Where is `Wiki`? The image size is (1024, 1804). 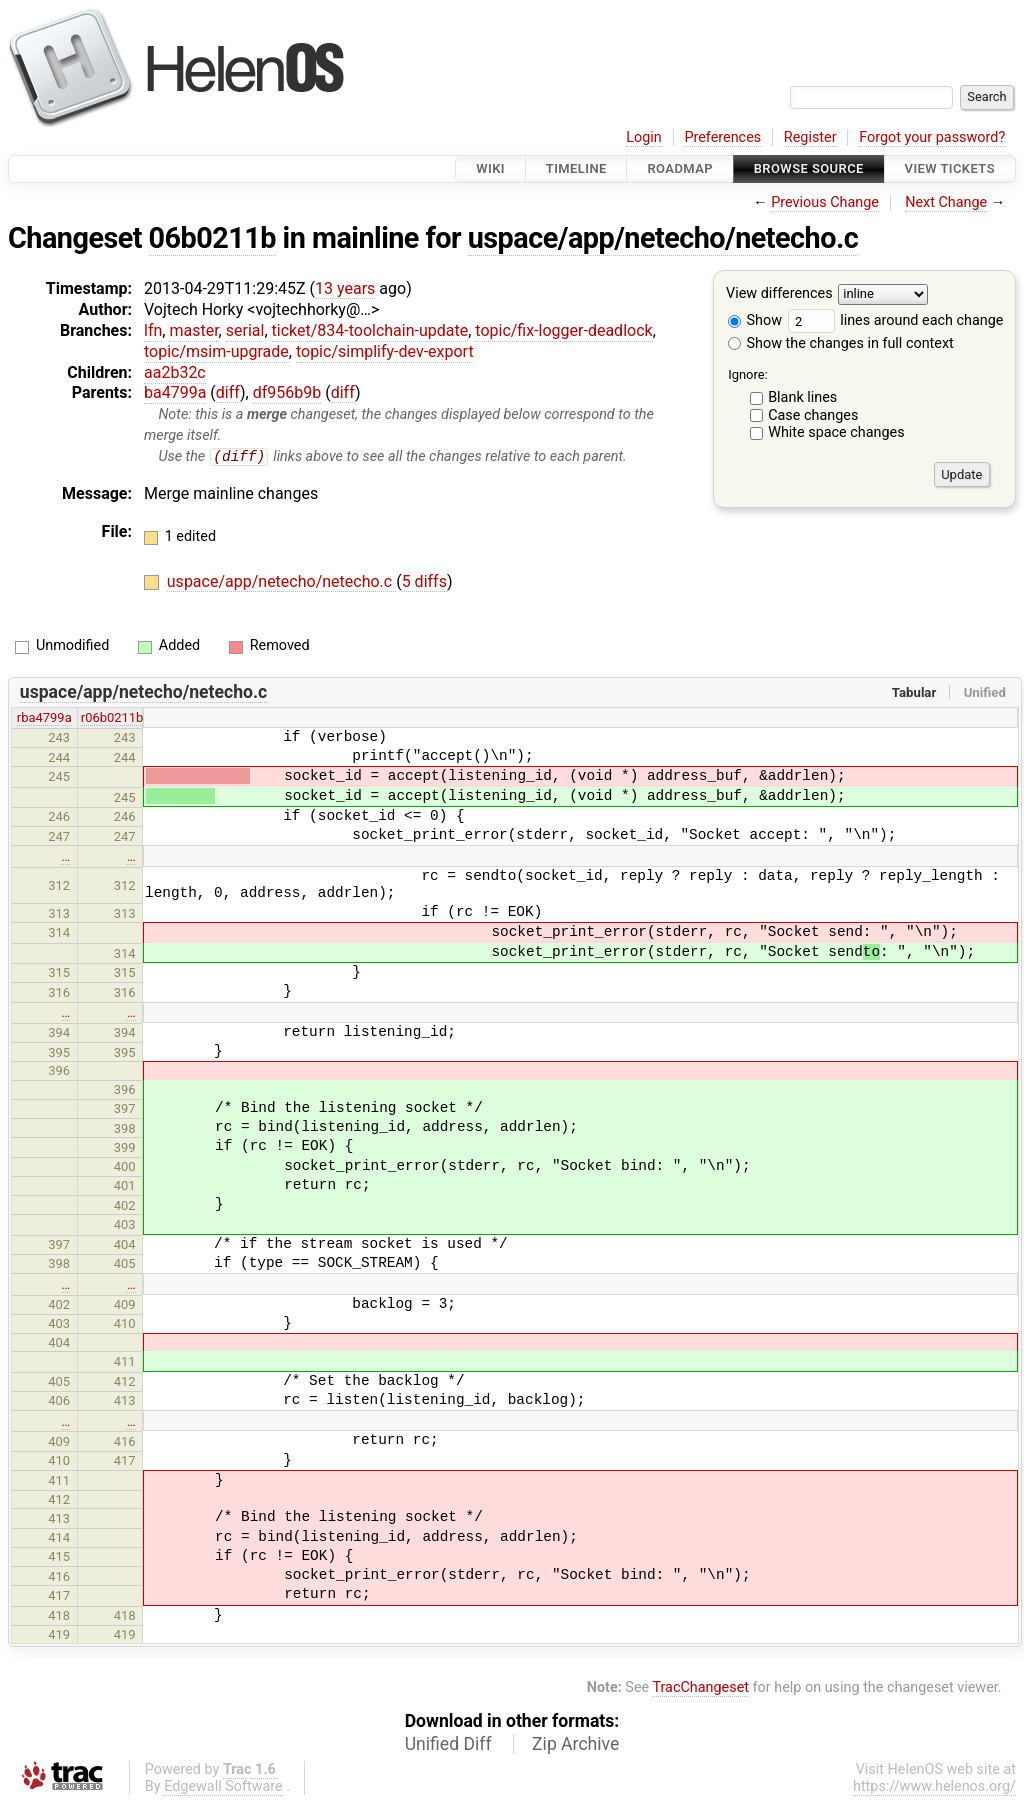 Wiki is located at coordinates (490, 168).